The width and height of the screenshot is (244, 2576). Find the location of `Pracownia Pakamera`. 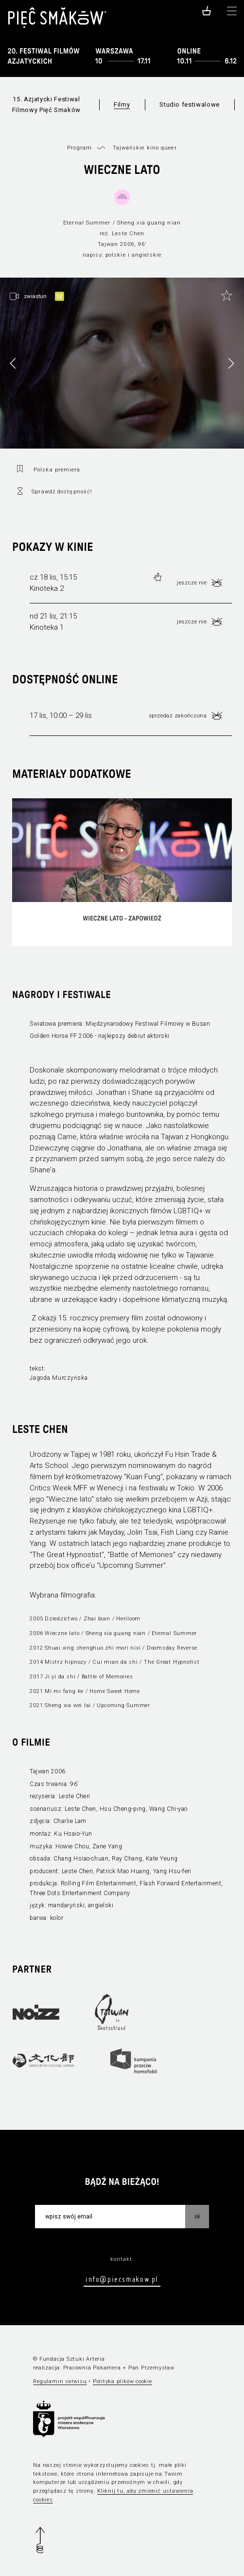

Pracownia Pakamera is located at coordinates (92, 2368).